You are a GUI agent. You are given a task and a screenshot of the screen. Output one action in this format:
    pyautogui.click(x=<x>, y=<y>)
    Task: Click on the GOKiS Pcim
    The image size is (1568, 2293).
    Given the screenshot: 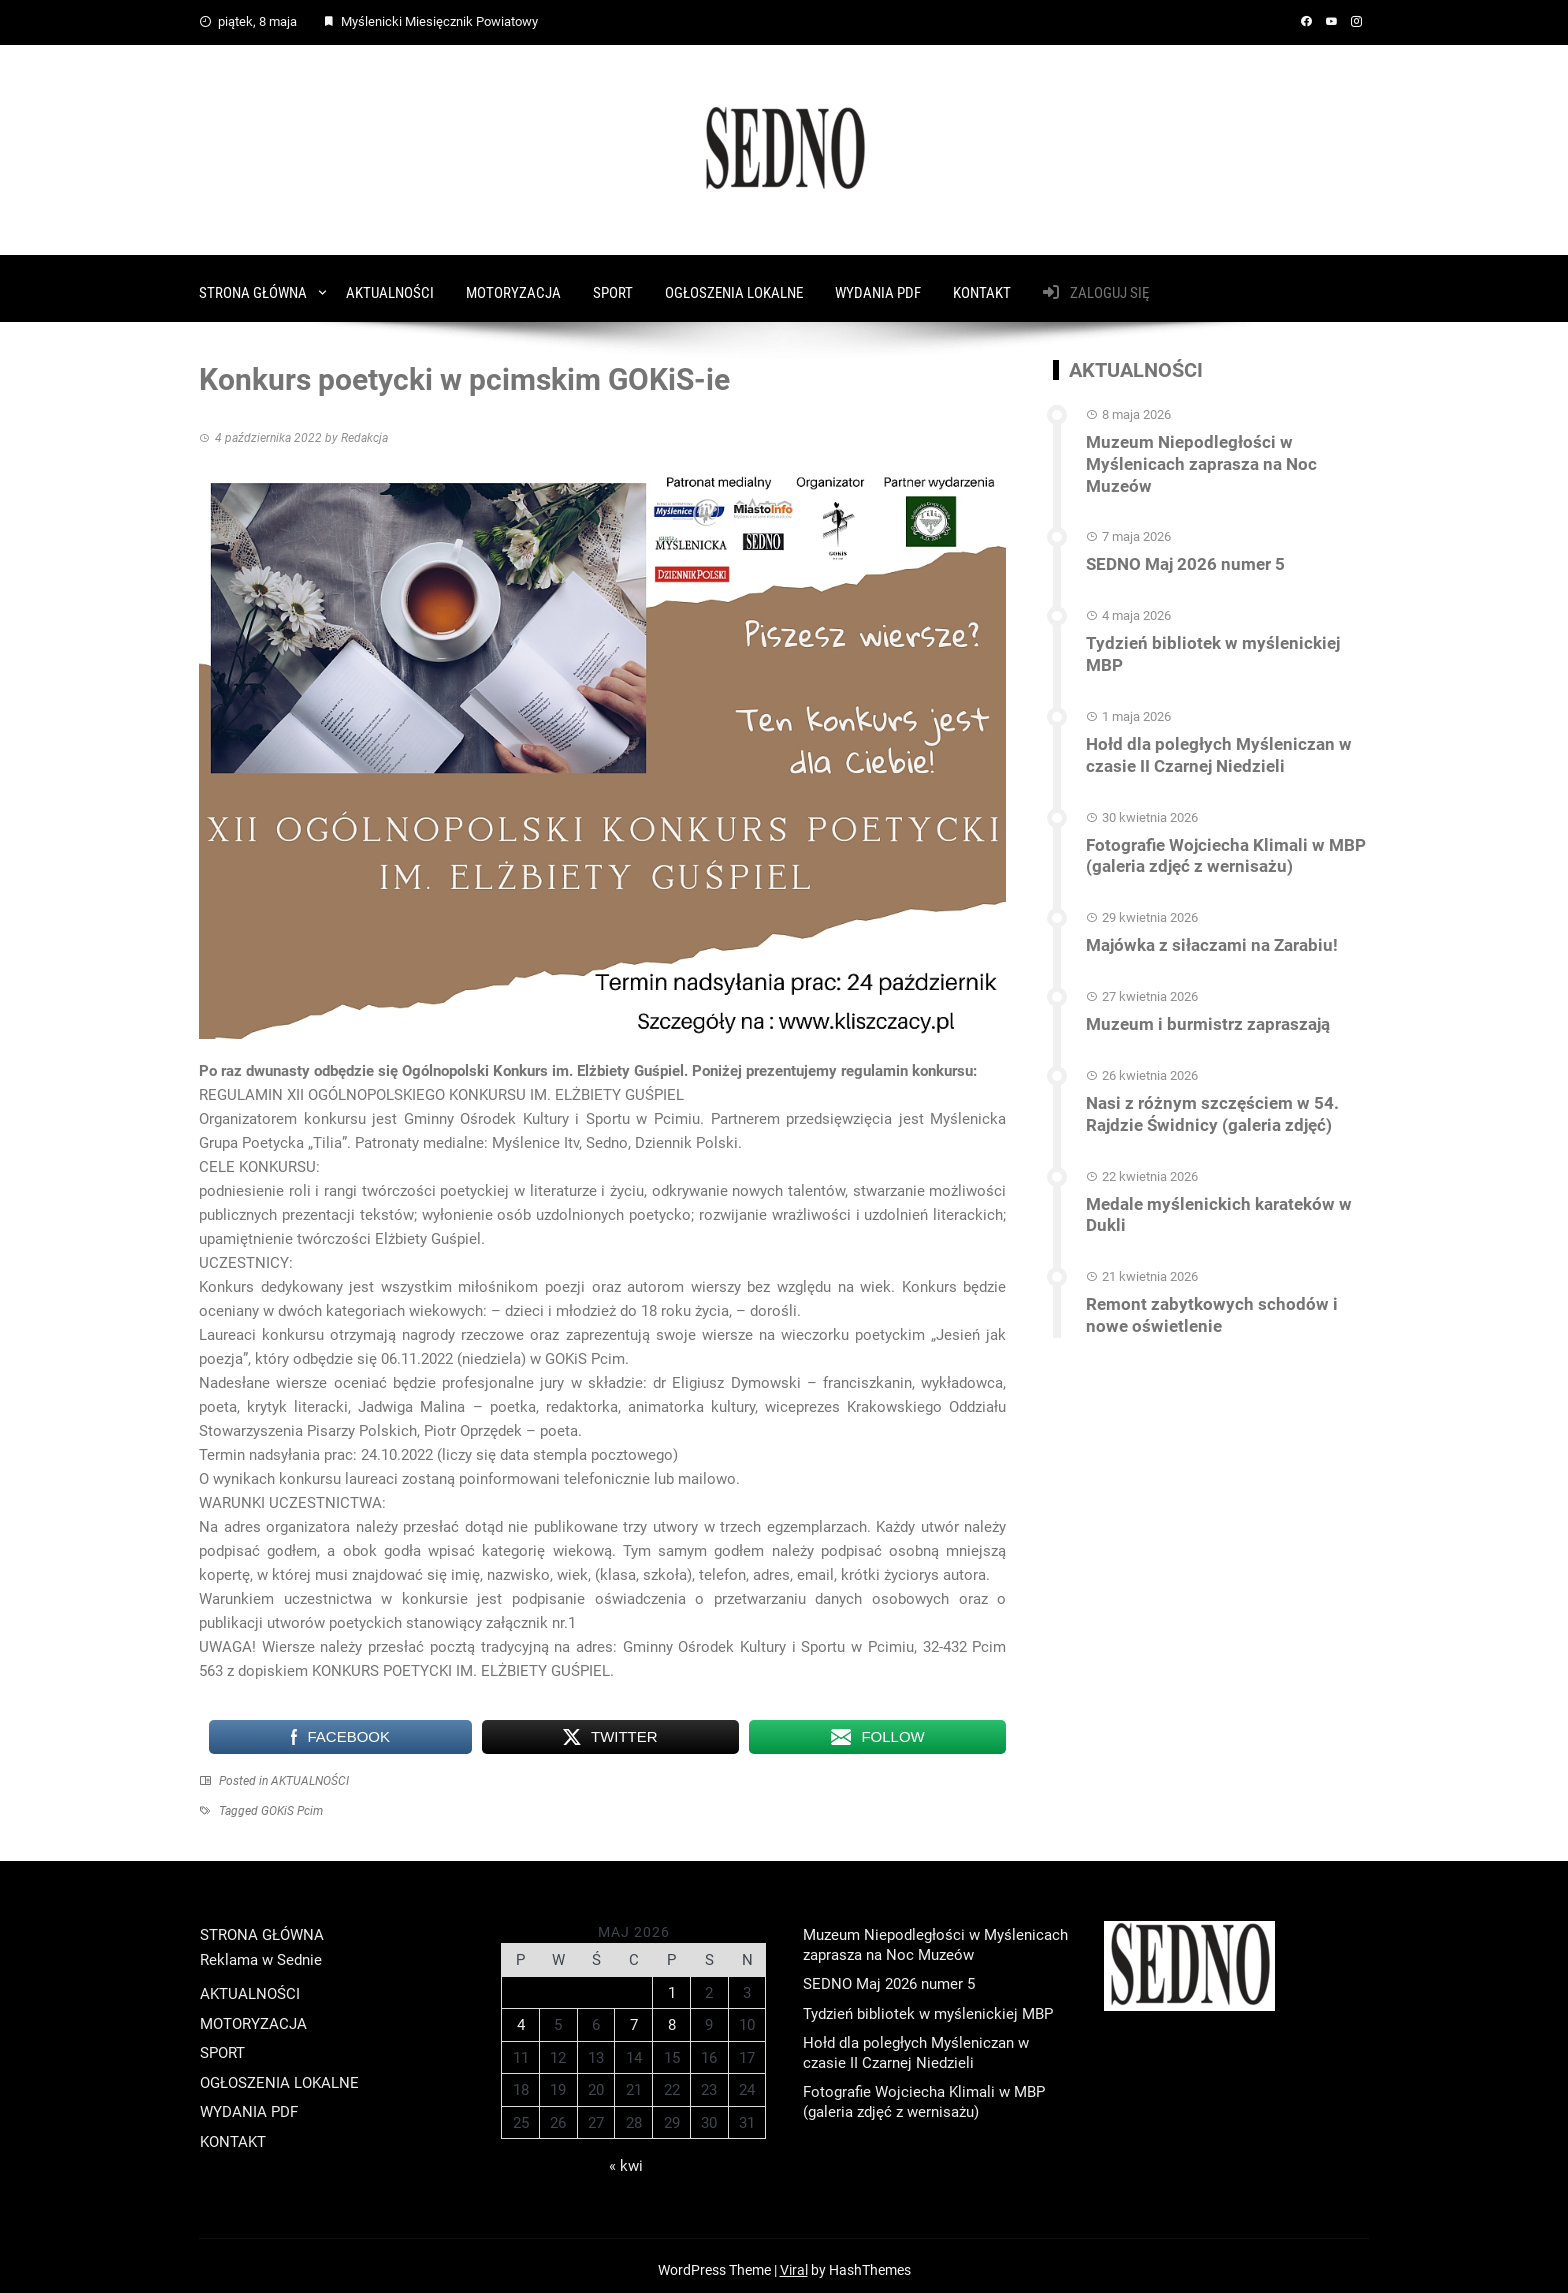 What is the action you would take?
    pyautogui.click(x=292, y=1802)
    